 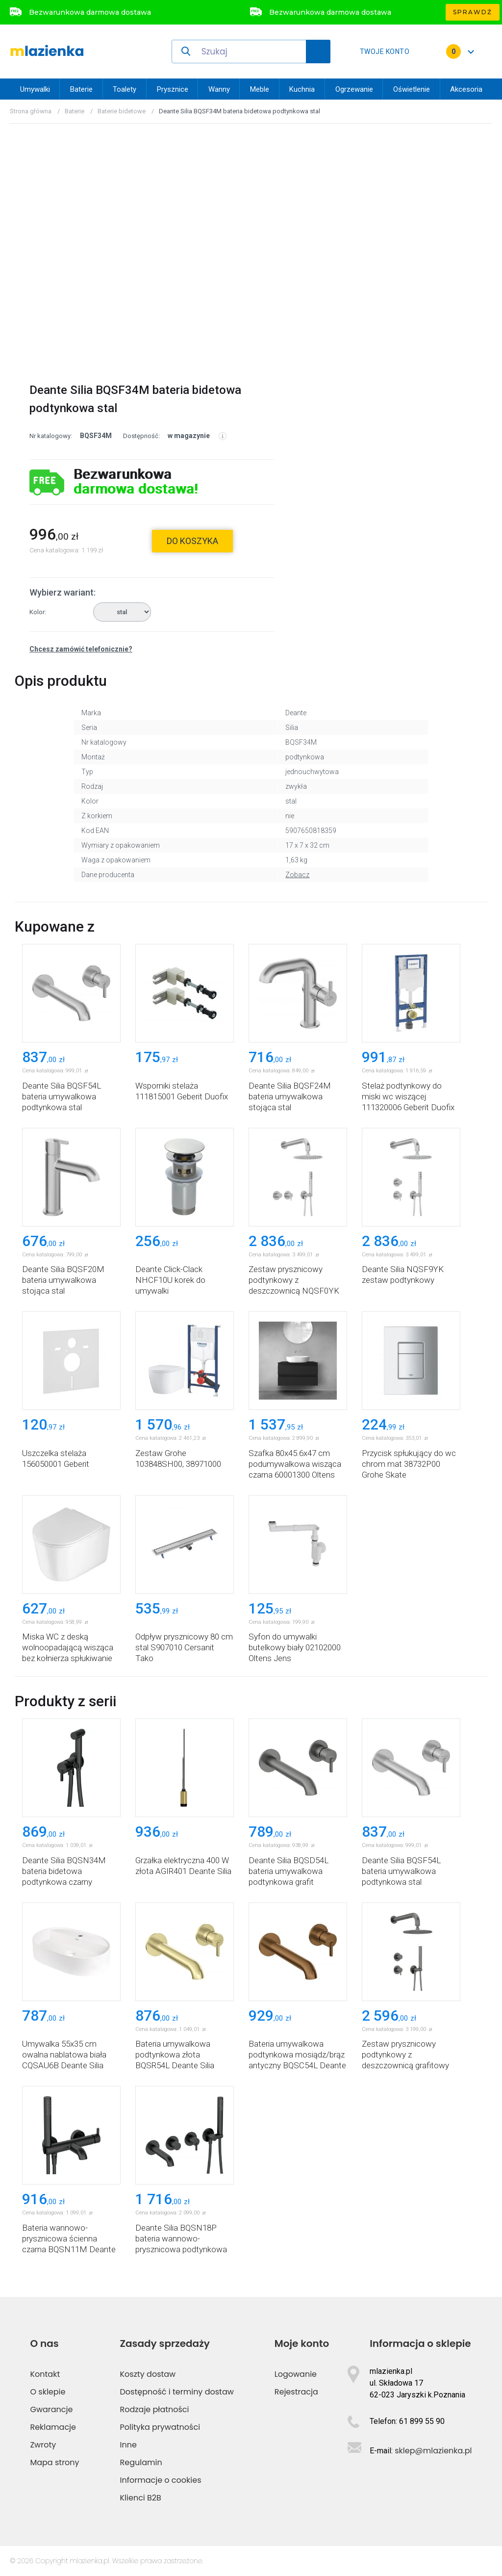 What do you see at coordinates (192, 541) in the screenshot?
I see `do koszyka` at bounding box center [192, 541].